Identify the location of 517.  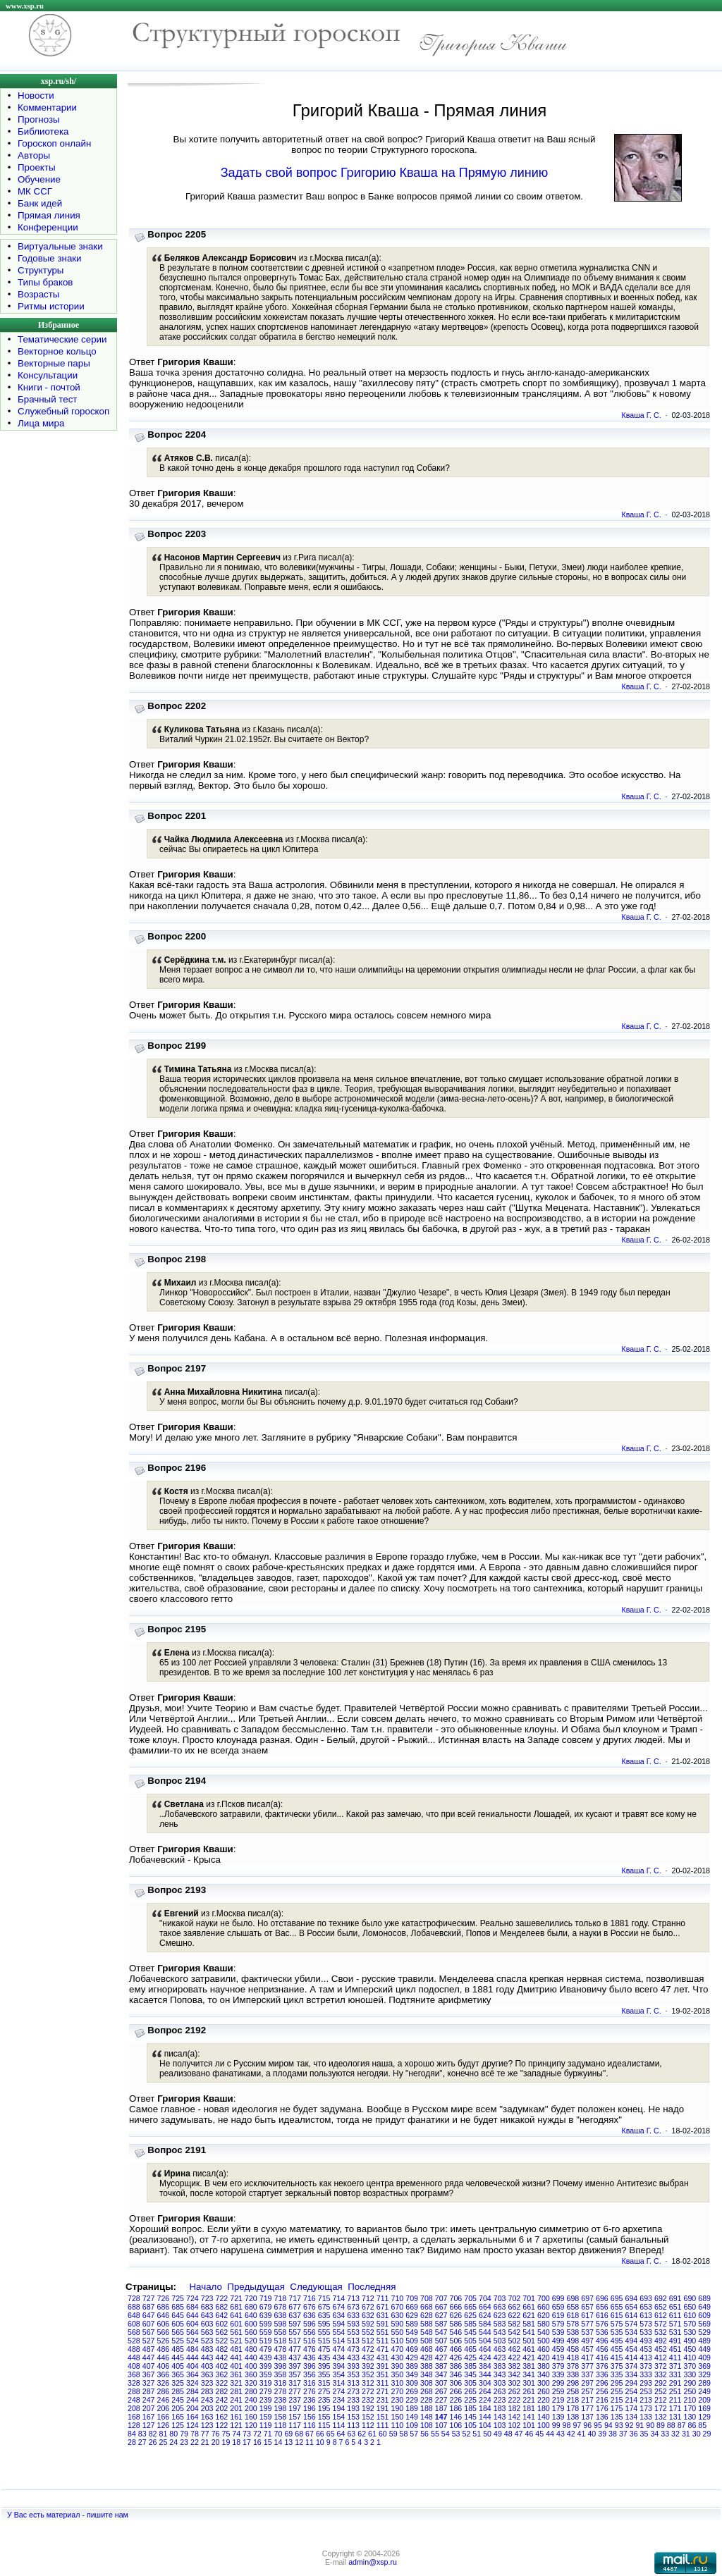
(294, 2340).